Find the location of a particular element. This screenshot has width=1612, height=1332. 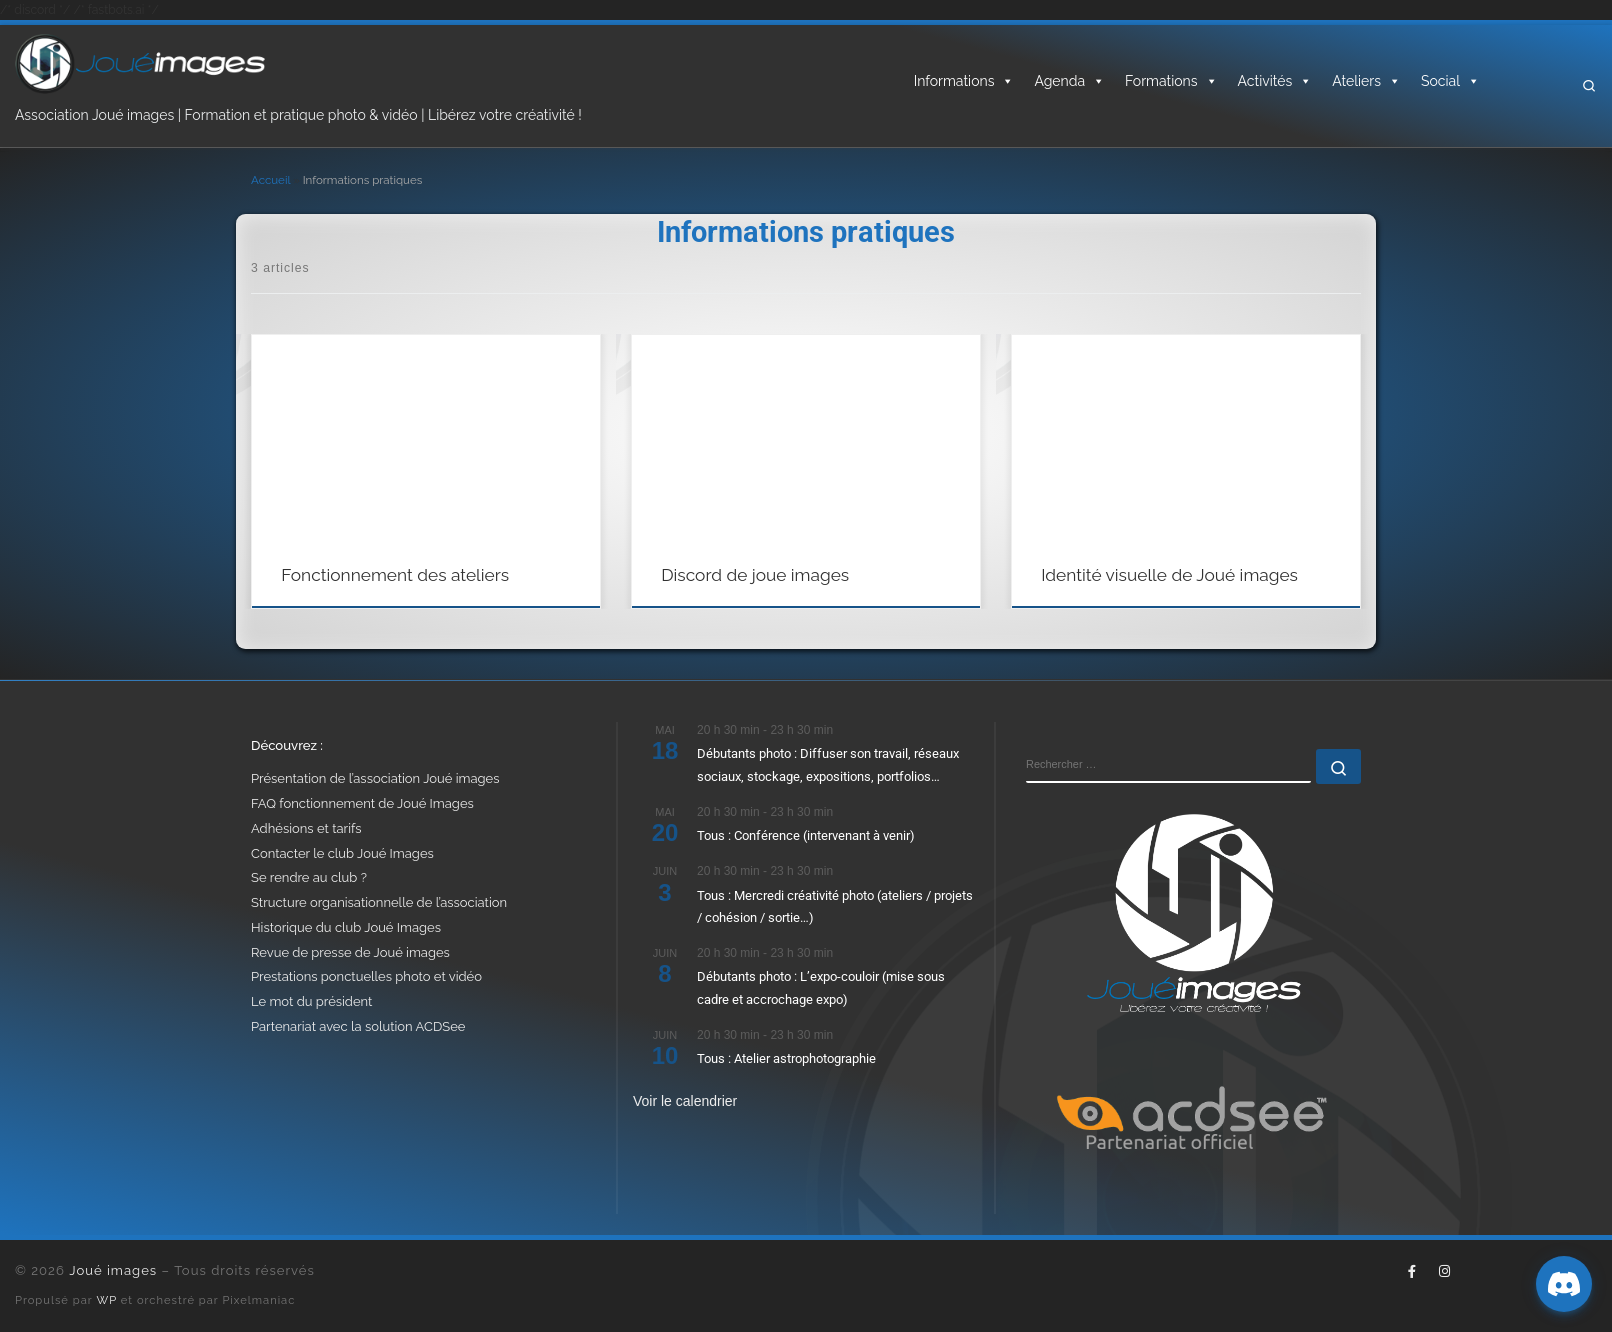

Prestations ponctuelles photo et vidéo is located at coordinates (366, 976).